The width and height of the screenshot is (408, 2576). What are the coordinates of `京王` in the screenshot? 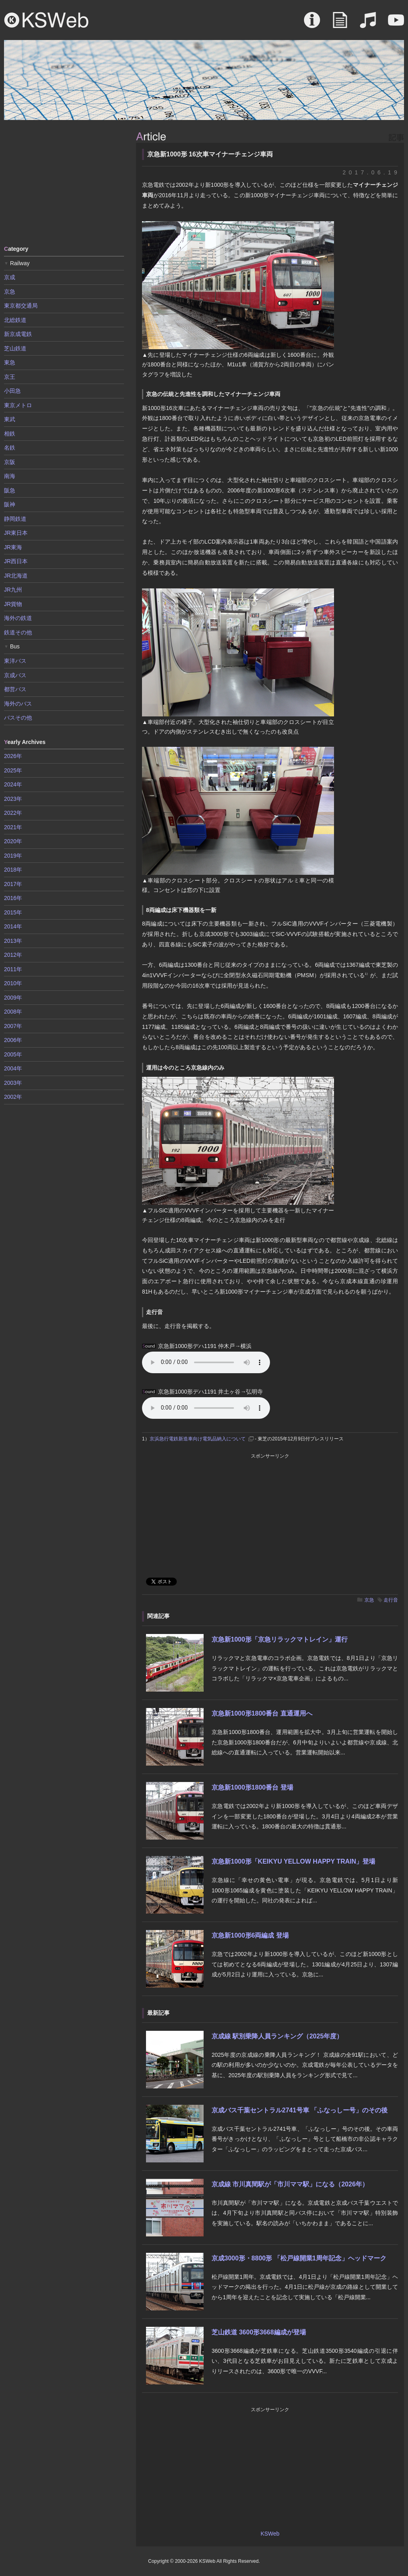 It's located at (9, 377).